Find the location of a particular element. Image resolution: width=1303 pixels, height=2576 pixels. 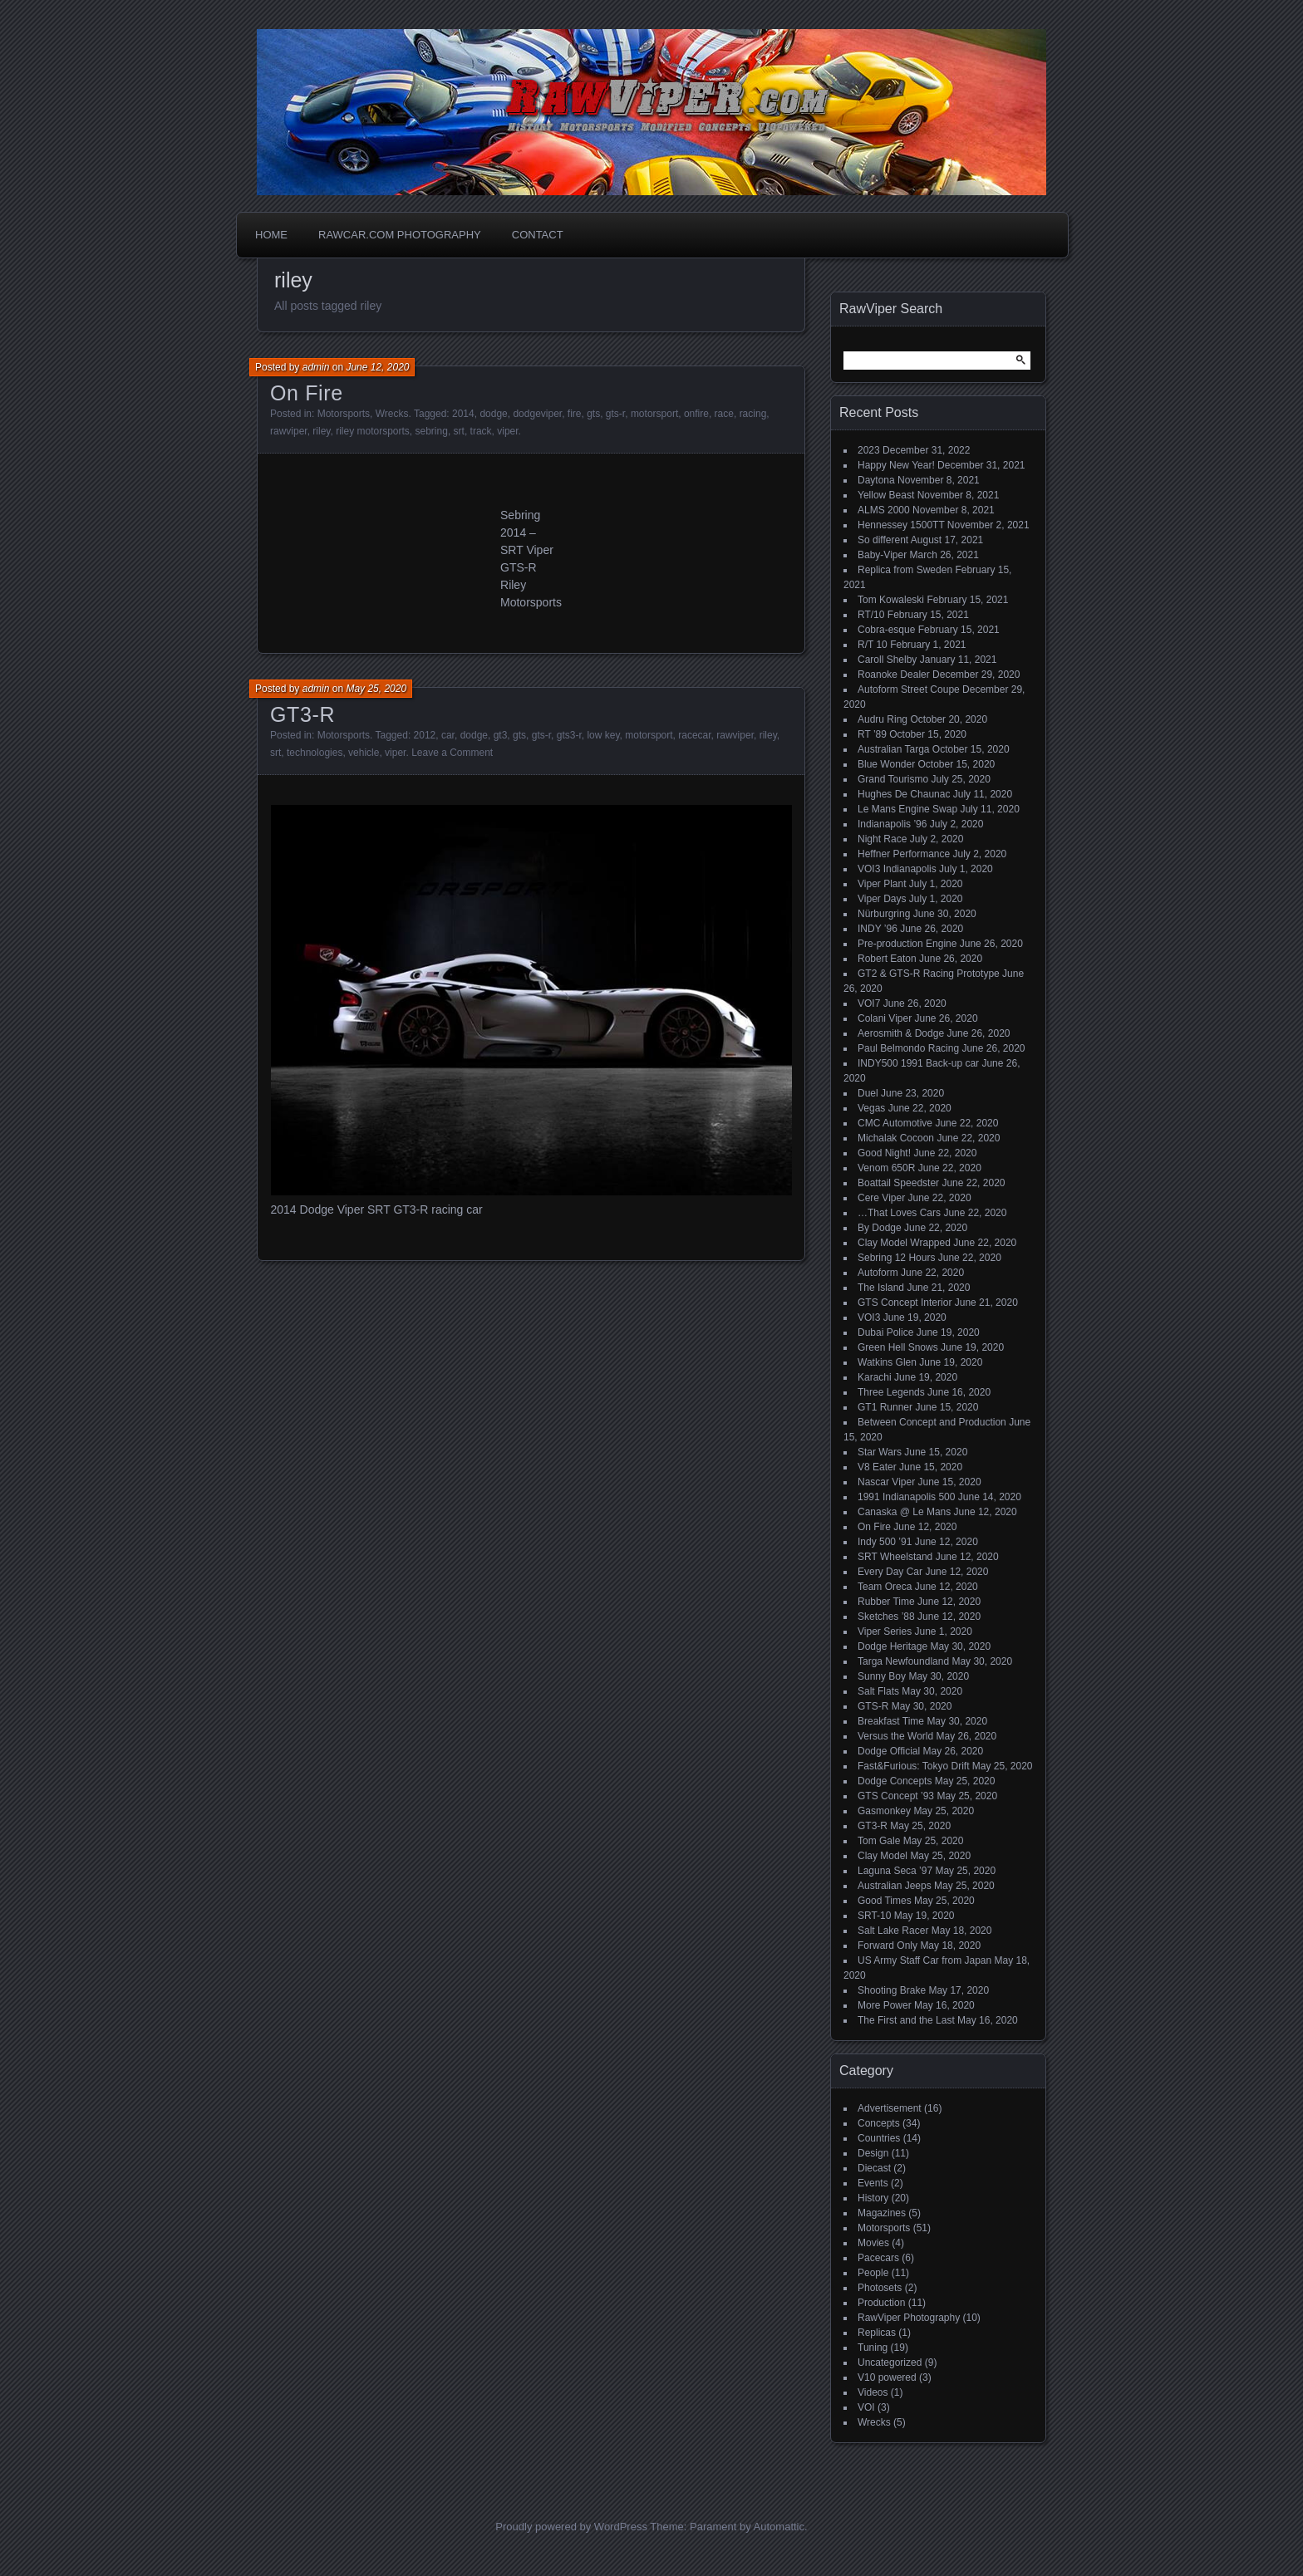

Watkins Glen is located at coordinates (887, 1362).